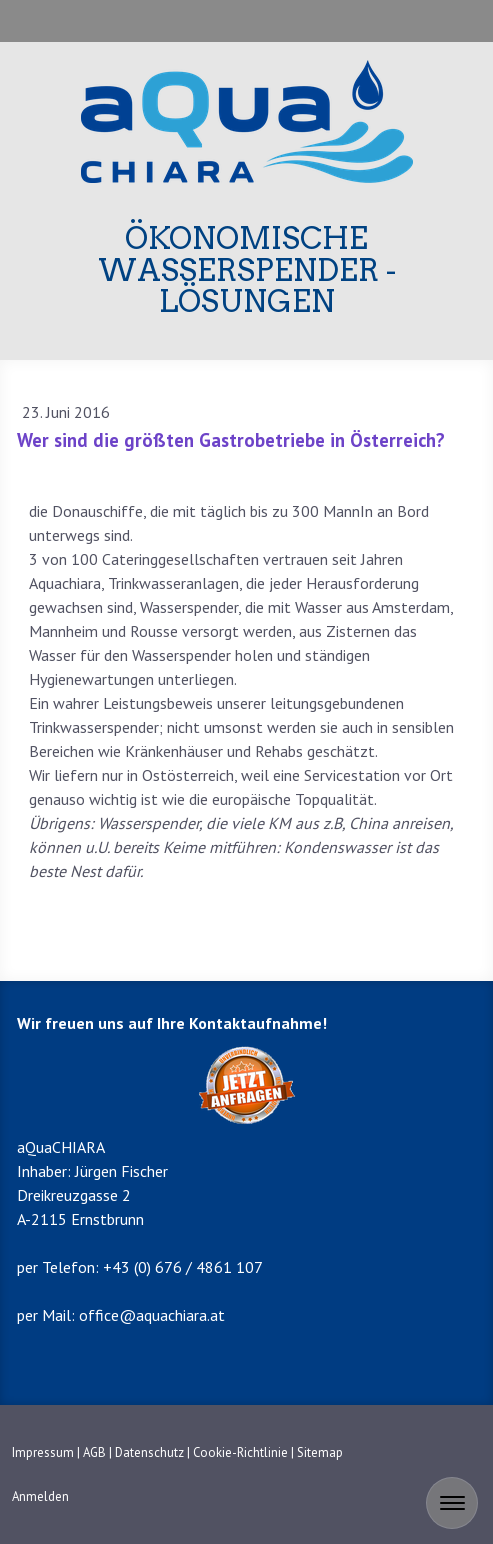  I want to click on Datenschutz, so click(149, 1452).